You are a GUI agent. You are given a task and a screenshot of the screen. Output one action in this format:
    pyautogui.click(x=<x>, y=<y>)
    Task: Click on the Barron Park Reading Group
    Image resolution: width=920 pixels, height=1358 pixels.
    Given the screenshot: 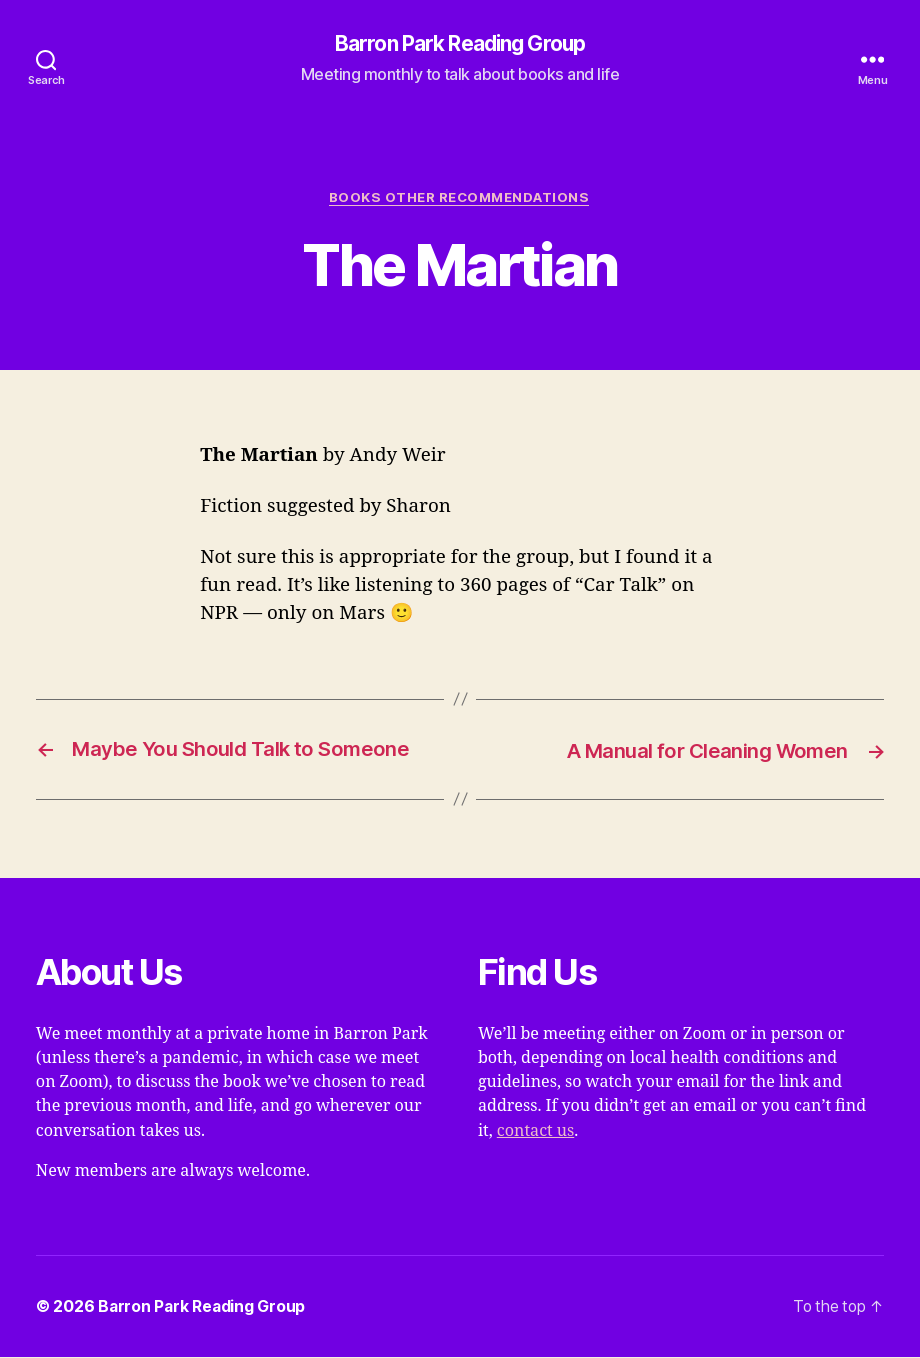 What is the action you would take?
    pyautogui.click(x=460, y=45)
    